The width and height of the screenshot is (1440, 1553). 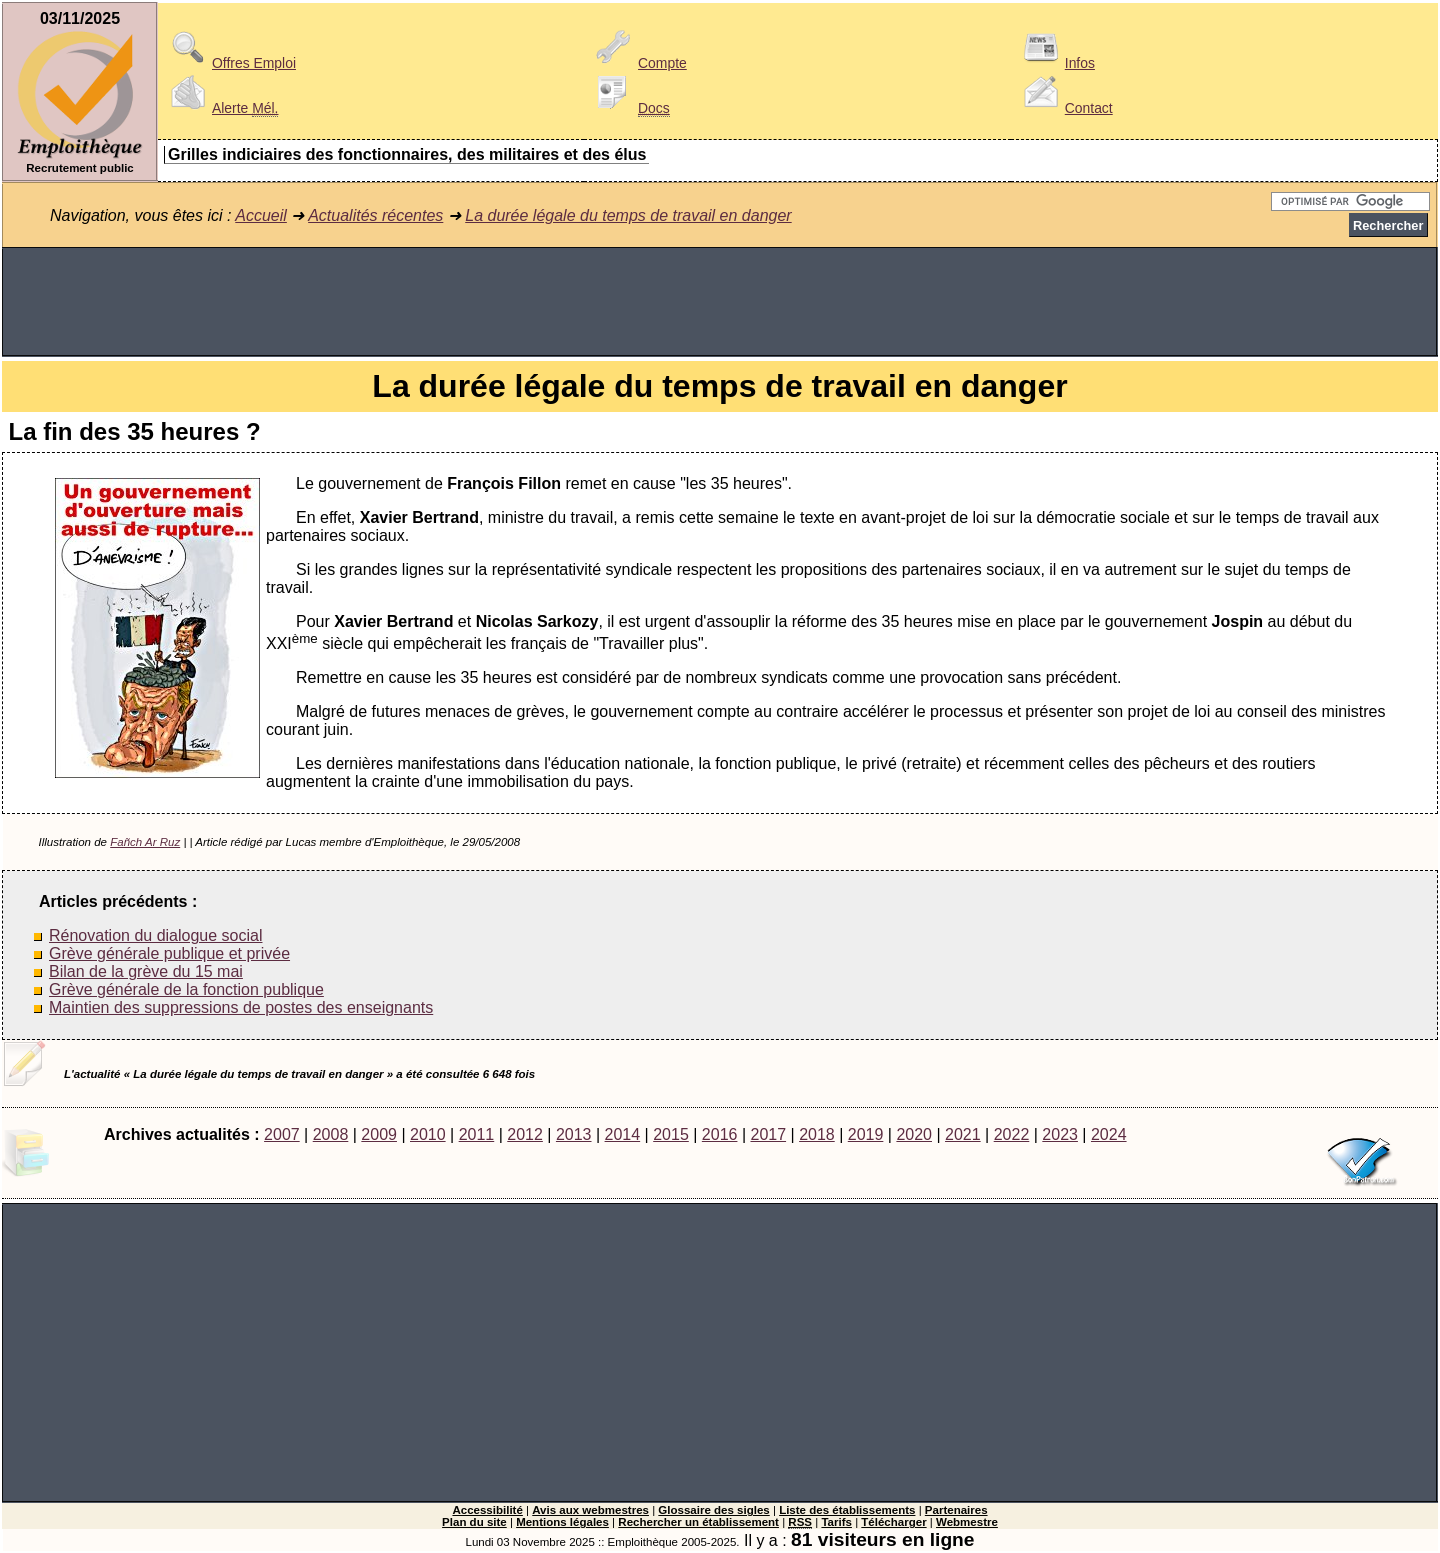 I want to click on Télécharger, so click(x=893, y=1522).